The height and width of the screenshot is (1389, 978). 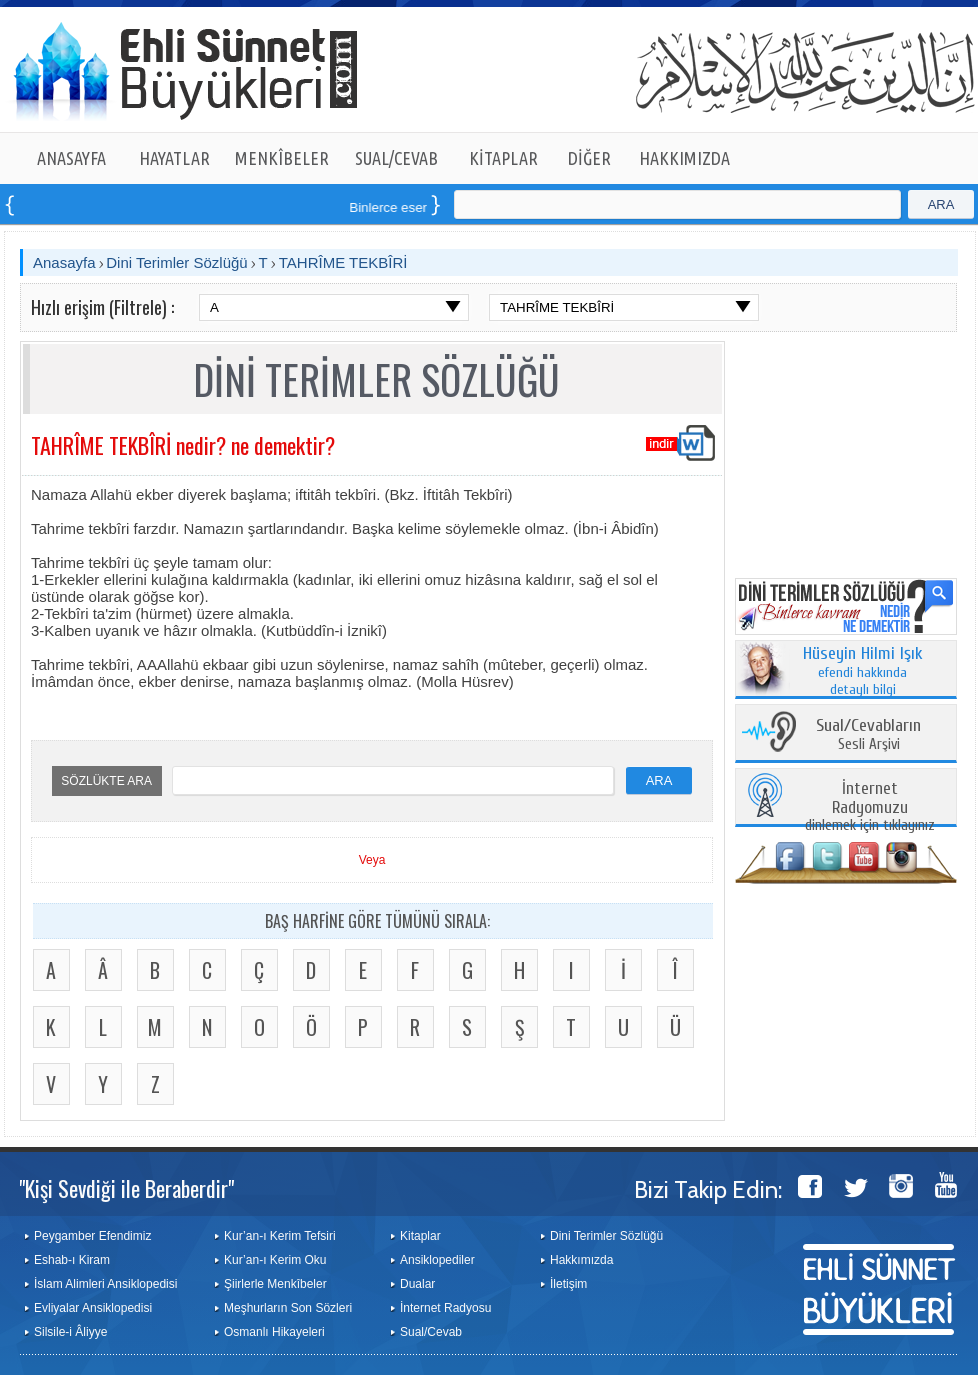 I want to click on Kitaplar, so click(x=420, y=1236).